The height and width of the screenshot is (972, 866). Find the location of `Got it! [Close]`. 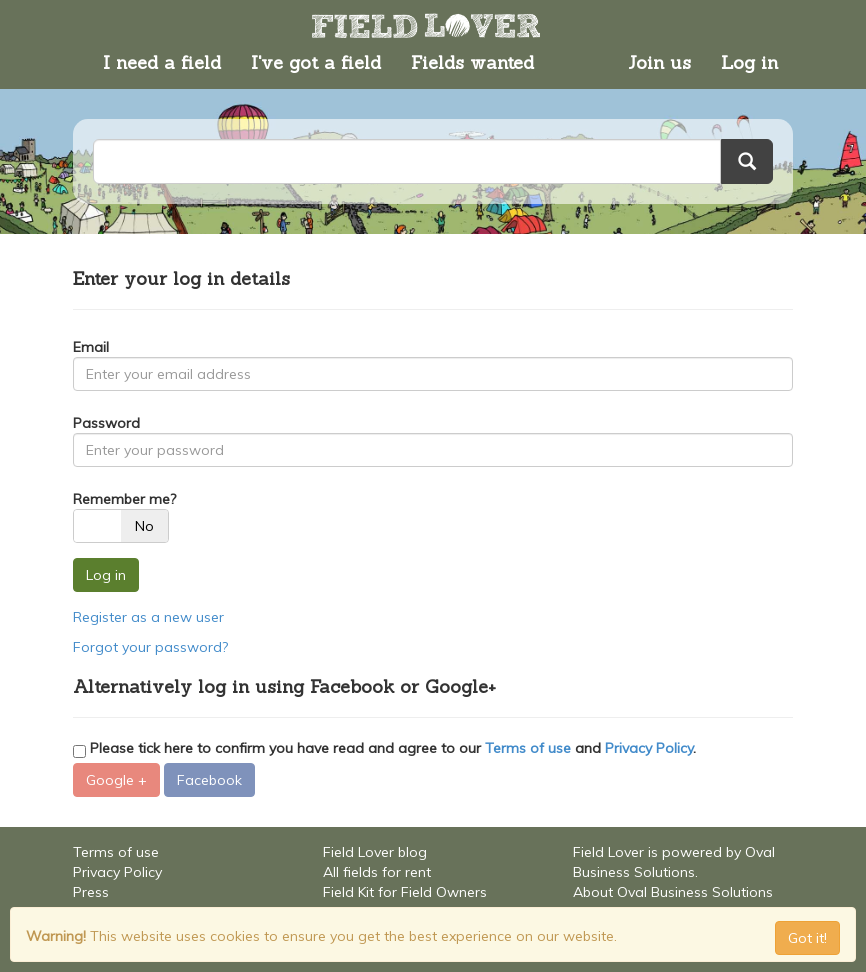

Got it! [Close] is located at coordinates (807, 938).